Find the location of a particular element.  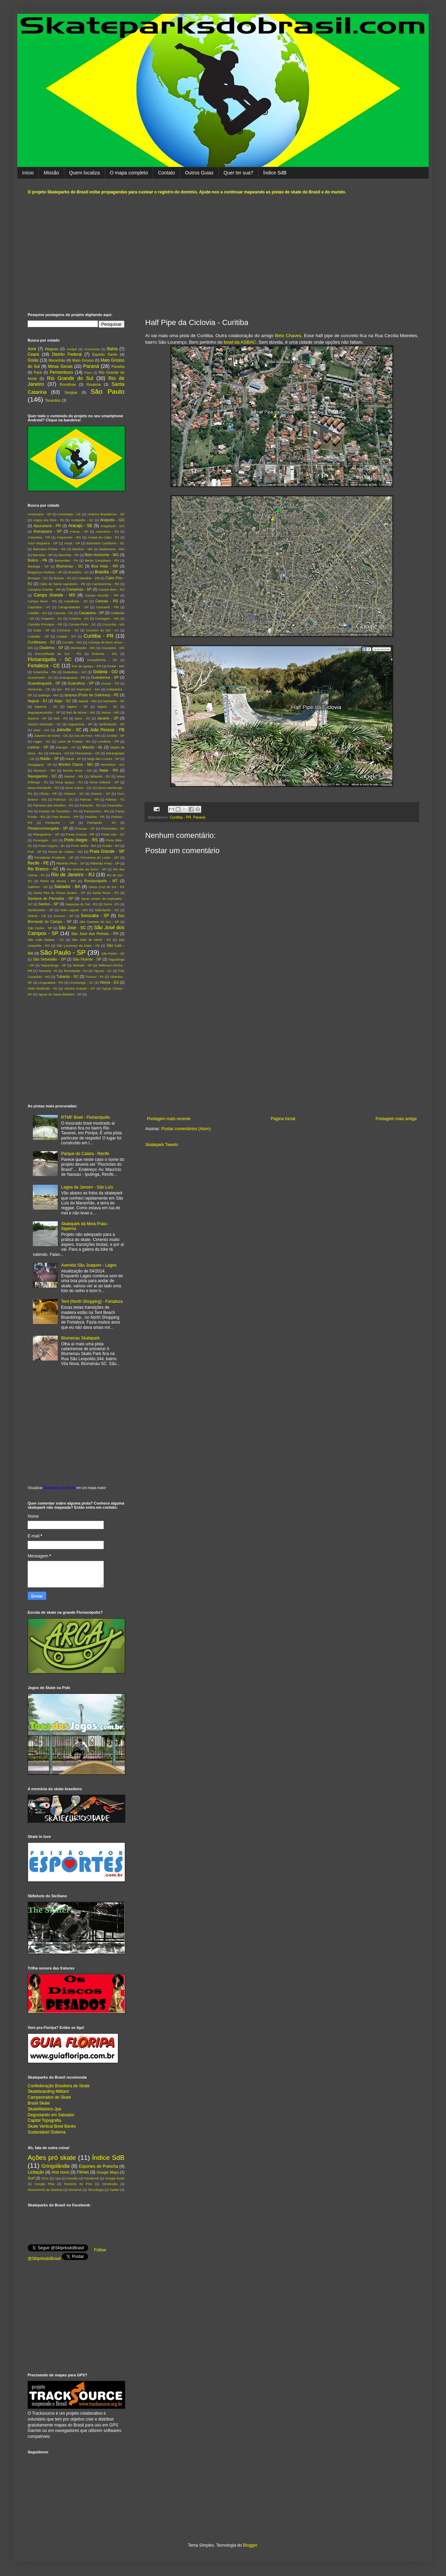

Brasília - DF is located at coordinates (106, 572).